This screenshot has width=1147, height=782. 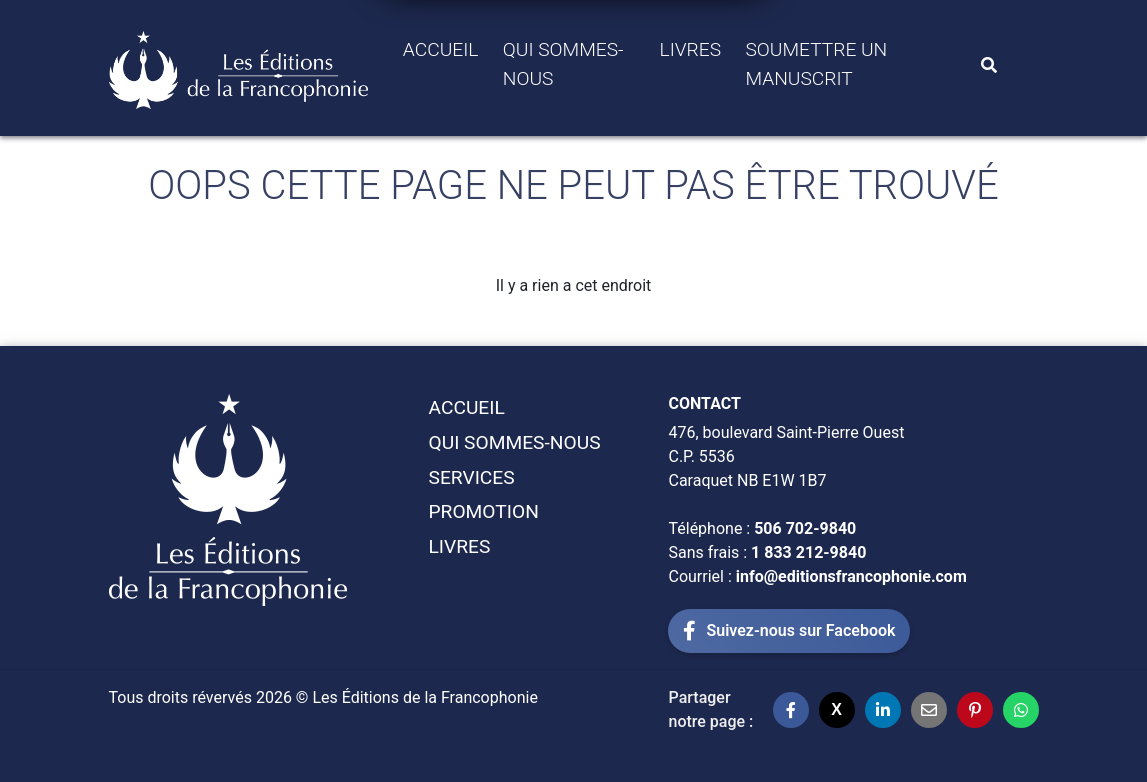 I want to click on info@editionsfrancophonie.com, so click(x=851, y=576).